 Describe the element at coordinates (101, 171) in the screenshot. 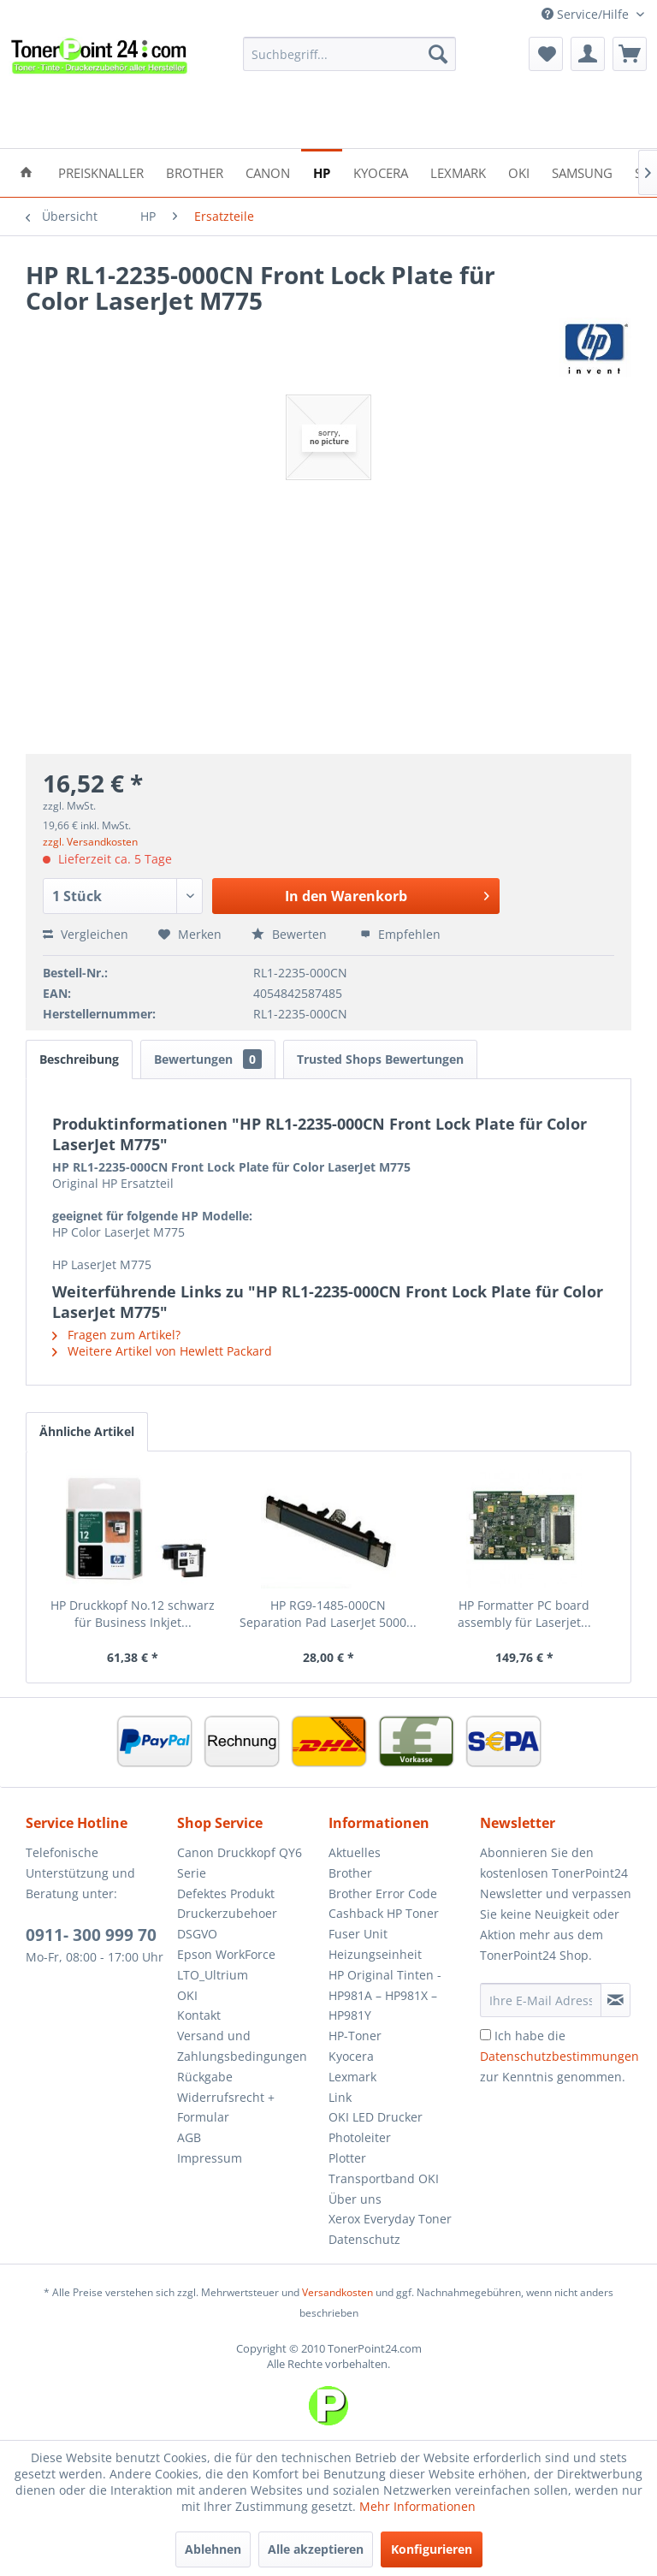

I see `[Preisknaller]` at that location.